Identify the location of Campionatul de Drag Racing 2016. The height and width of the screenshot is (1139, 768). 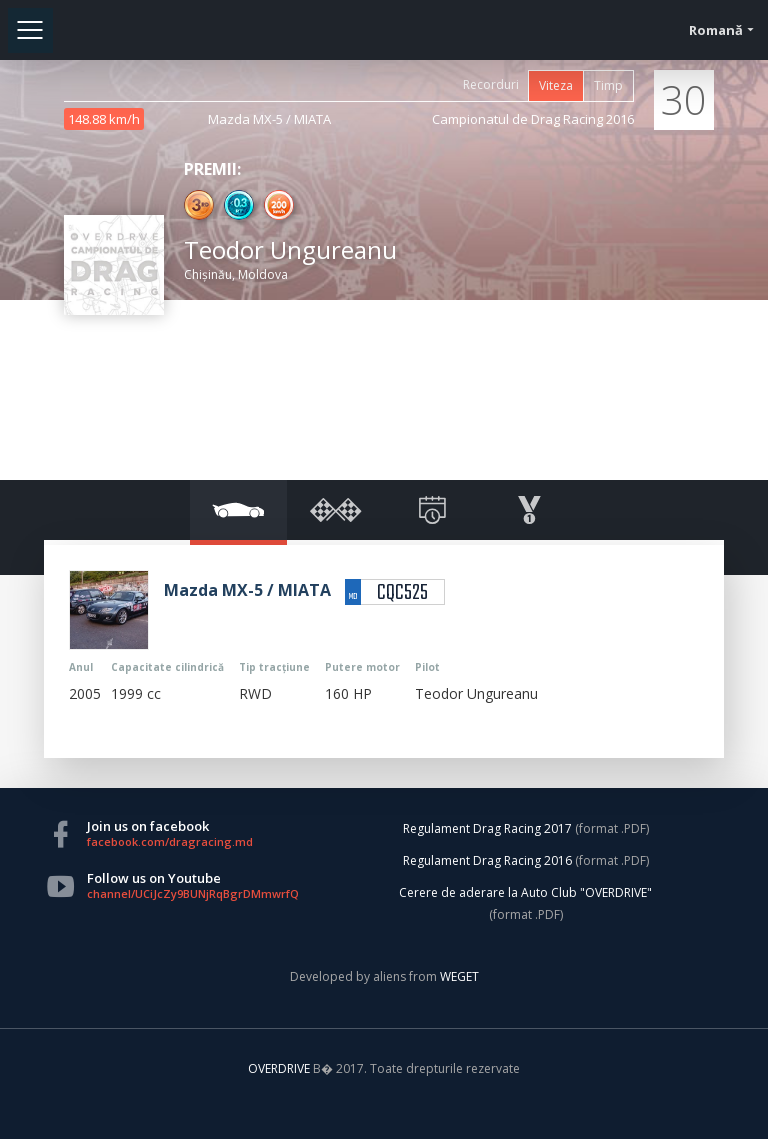
(533, 119).